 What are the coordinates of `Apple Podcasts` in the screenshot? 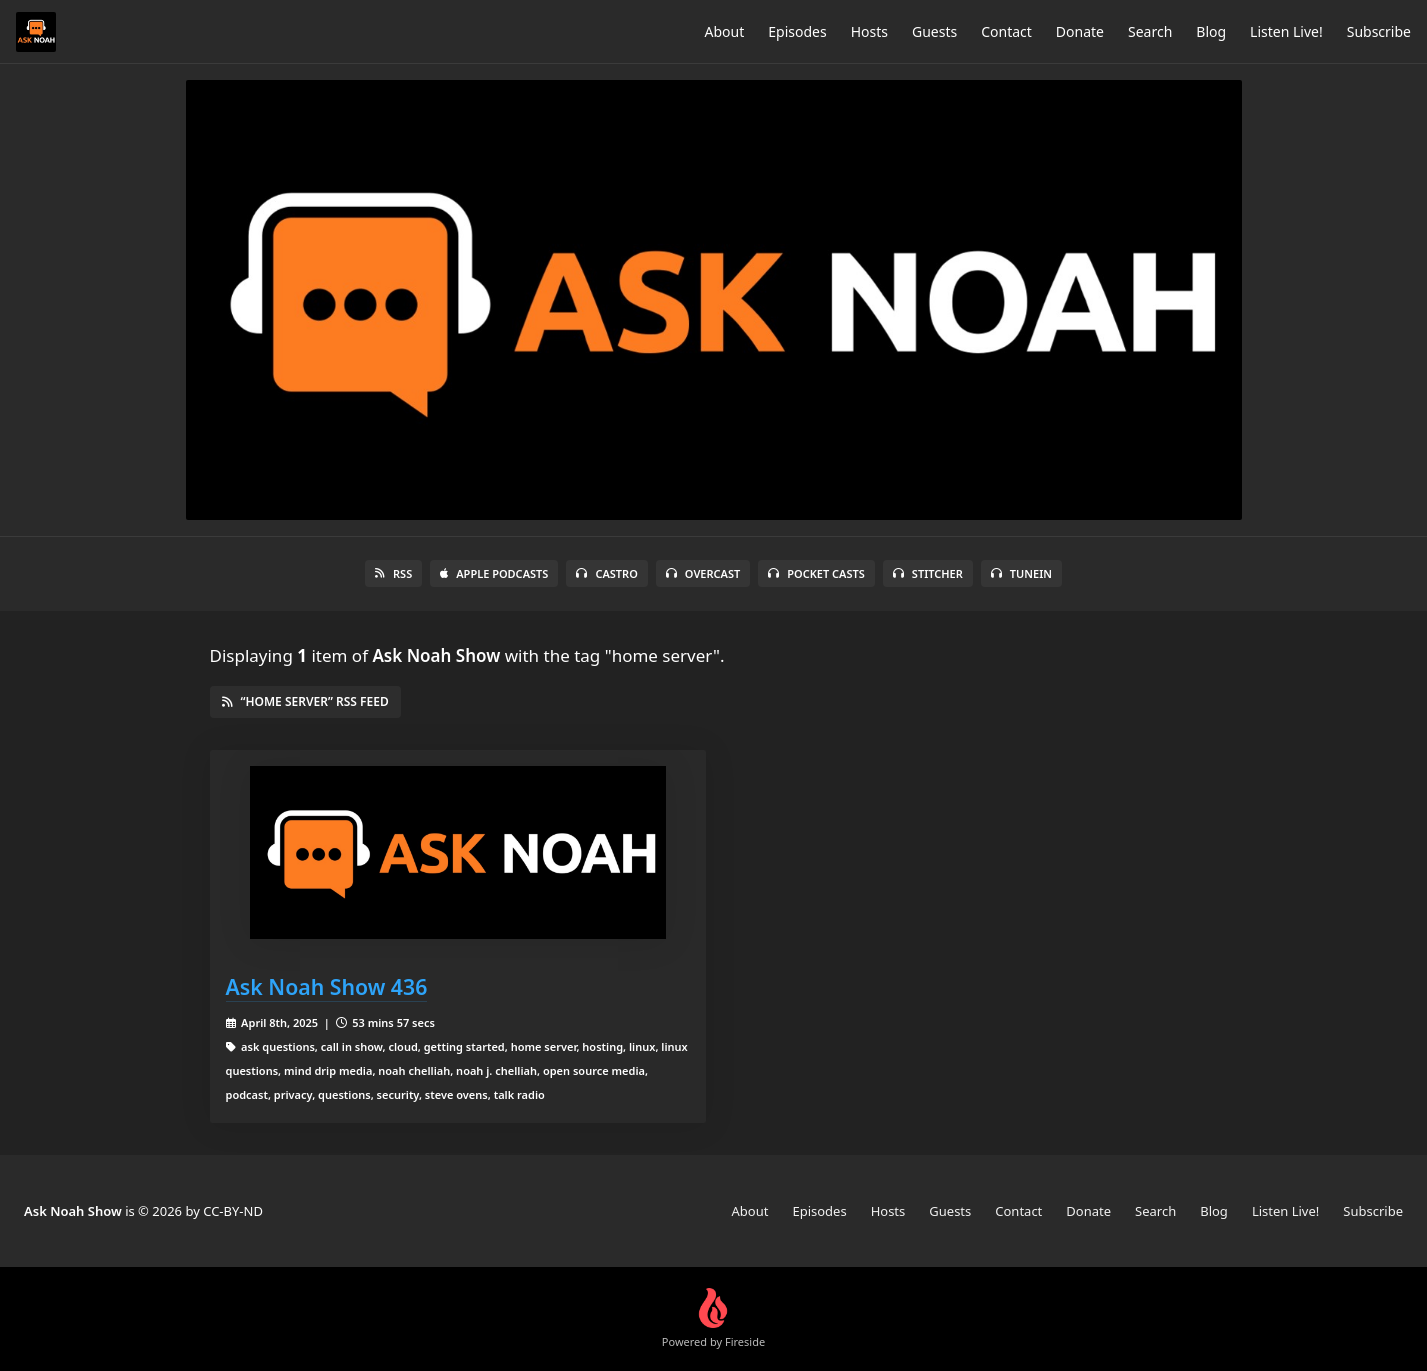 It's located at (494, 573).